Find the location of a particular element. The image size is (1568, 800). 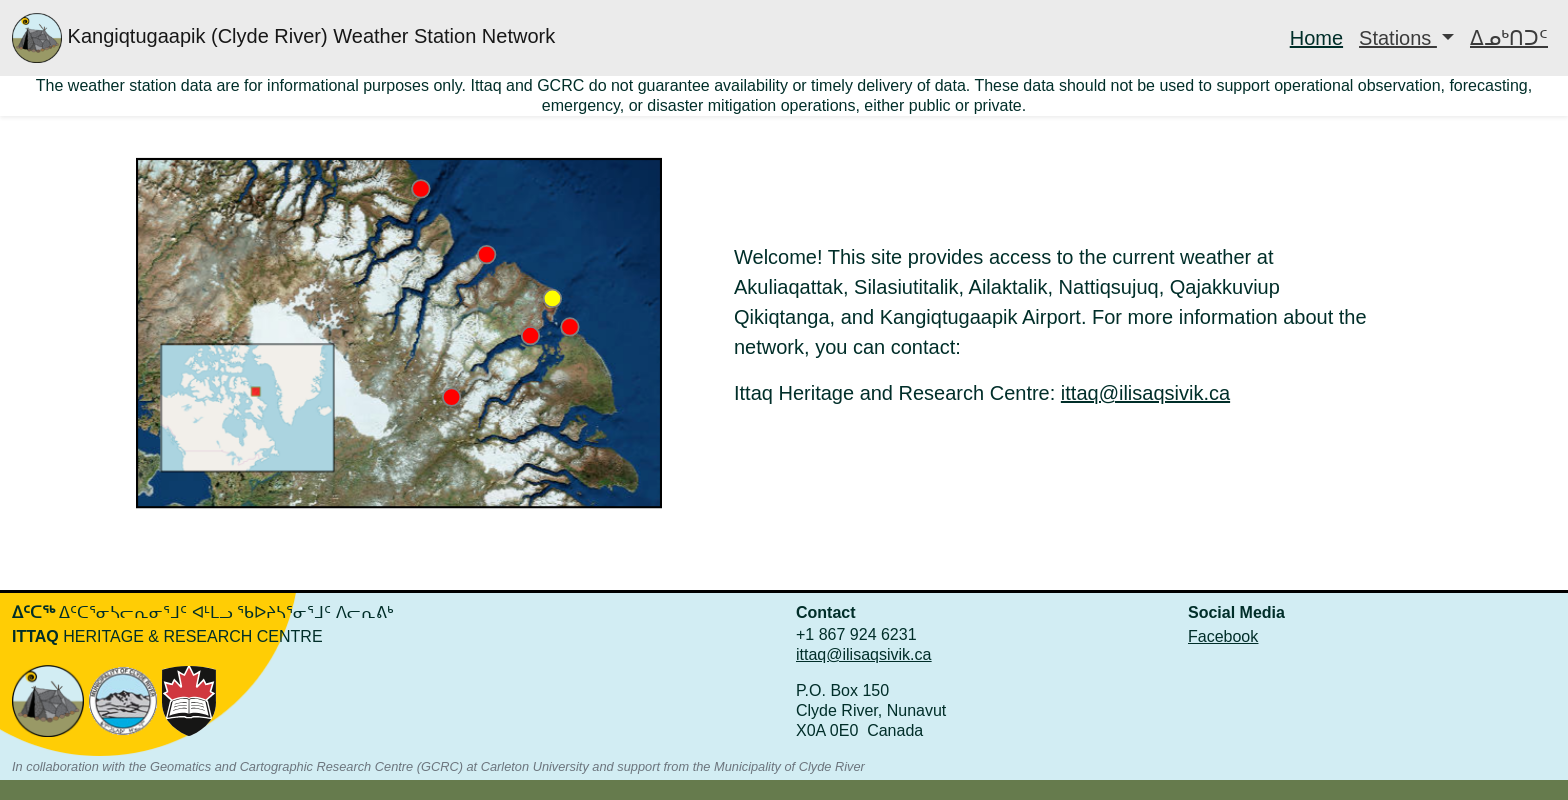

Kangiqtugaapik (Clyde River) Weather Station Network is located at coordinates (283, 38).